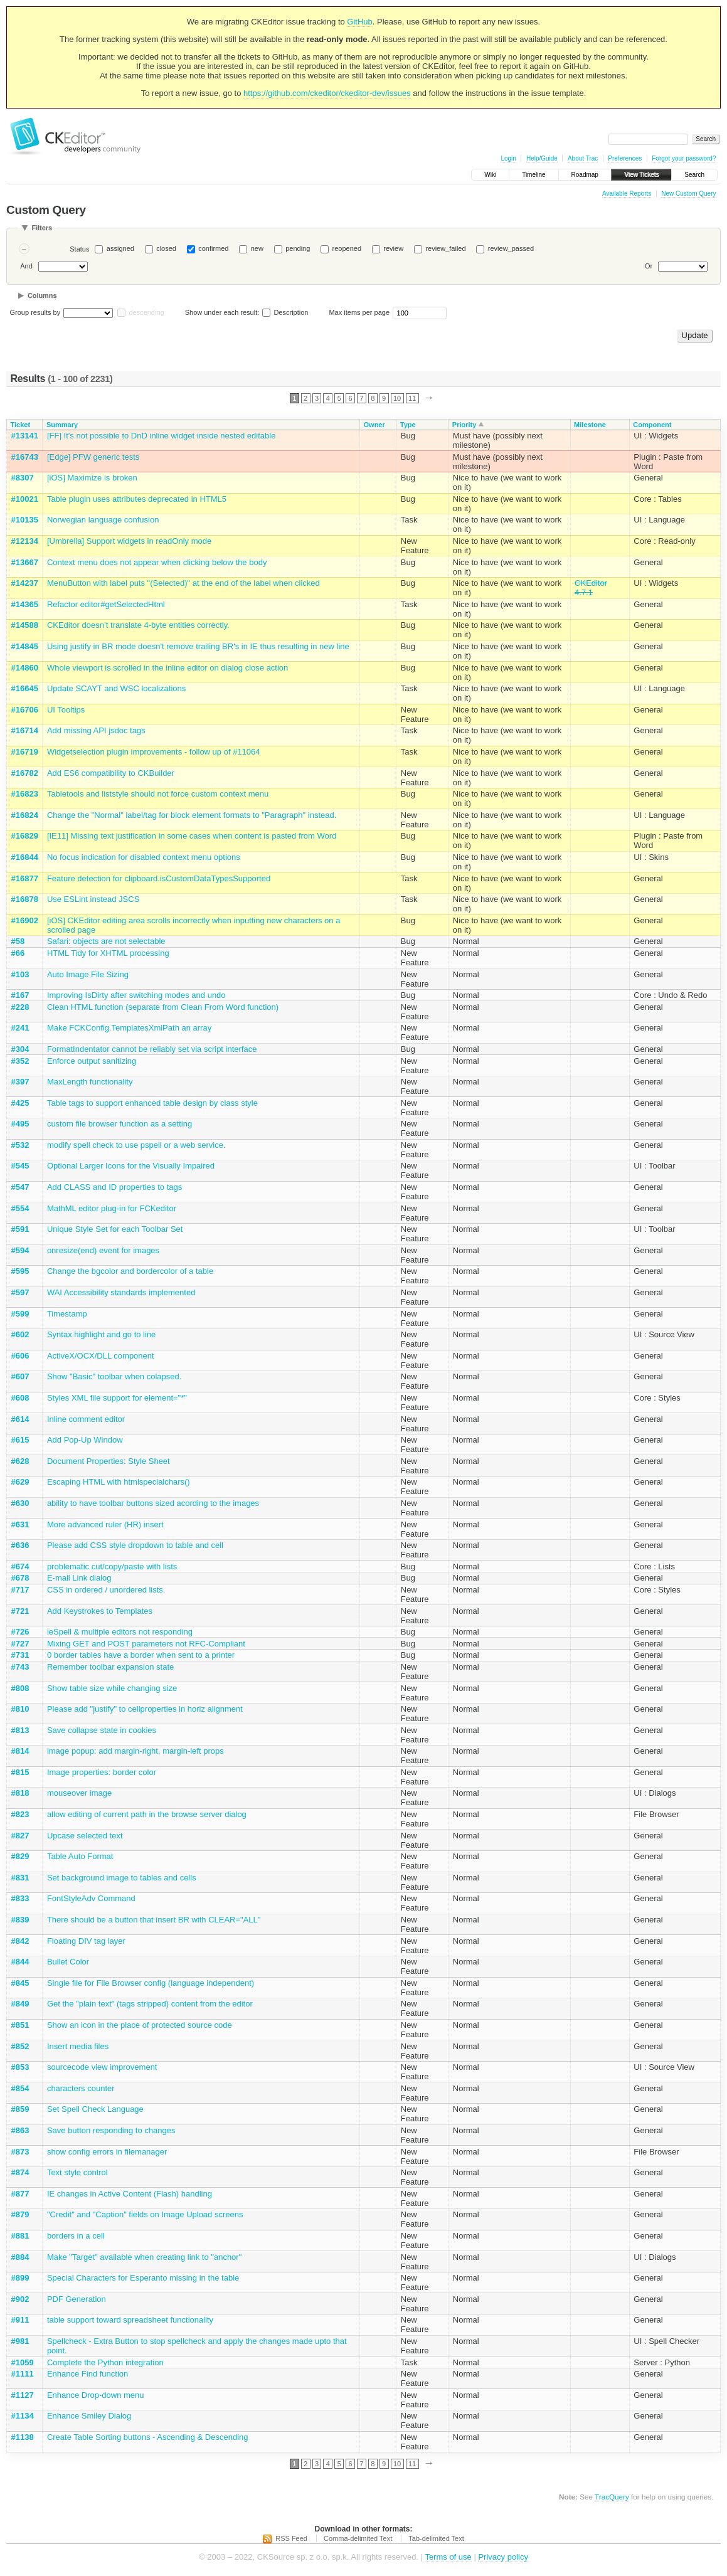 This screenshot has width=727, height=2576. What do you see at coordinates (111, 2130) in the screenshot?
I see `Save button responding to changes` at bounding box center [111, 2130].